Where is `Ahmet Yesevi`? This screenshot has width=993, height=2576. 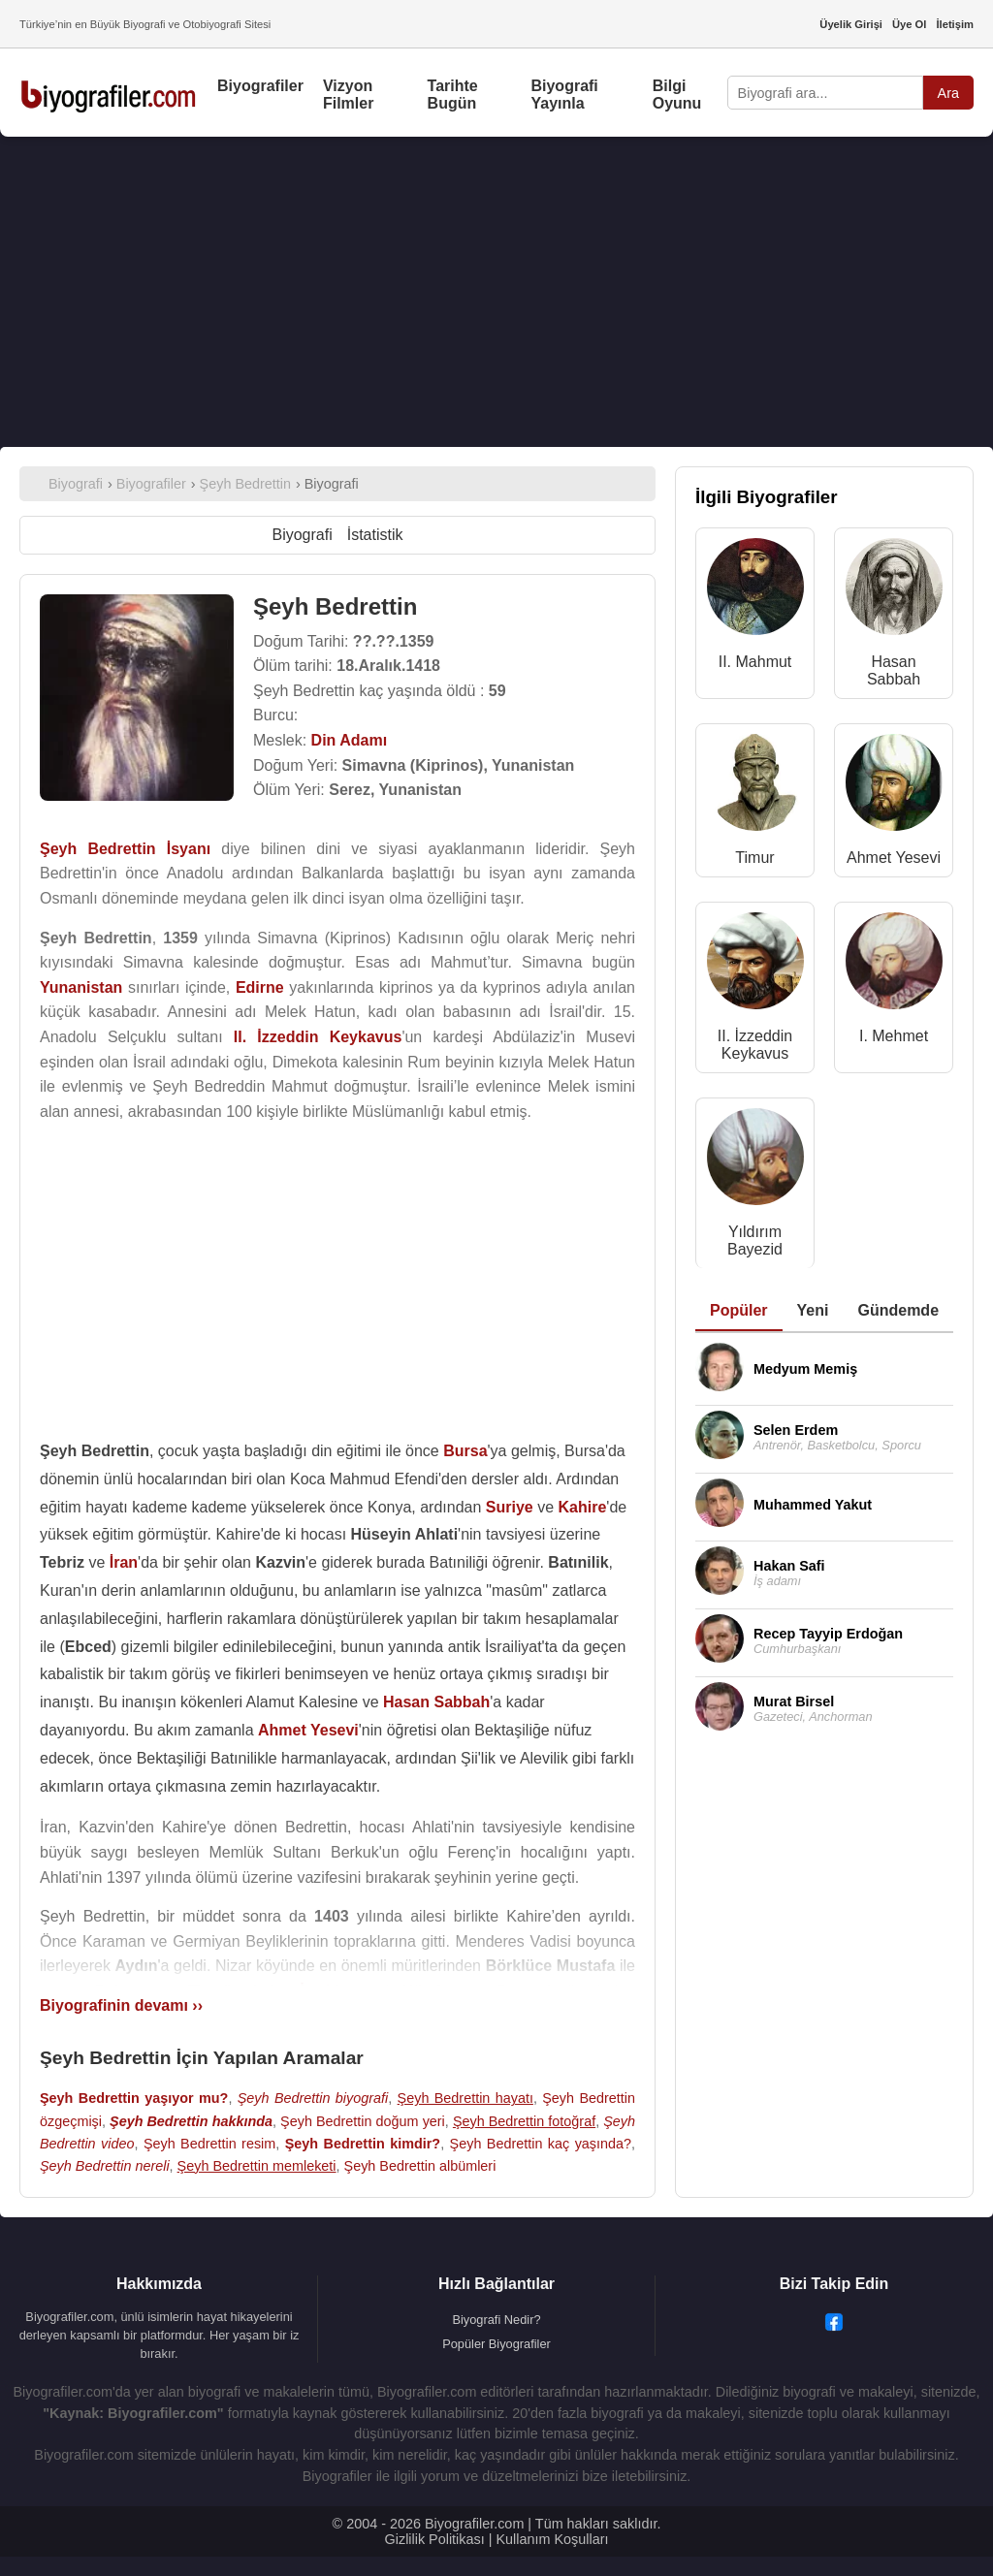
Ahmet Yesevi is located at coordinates (894, 857).